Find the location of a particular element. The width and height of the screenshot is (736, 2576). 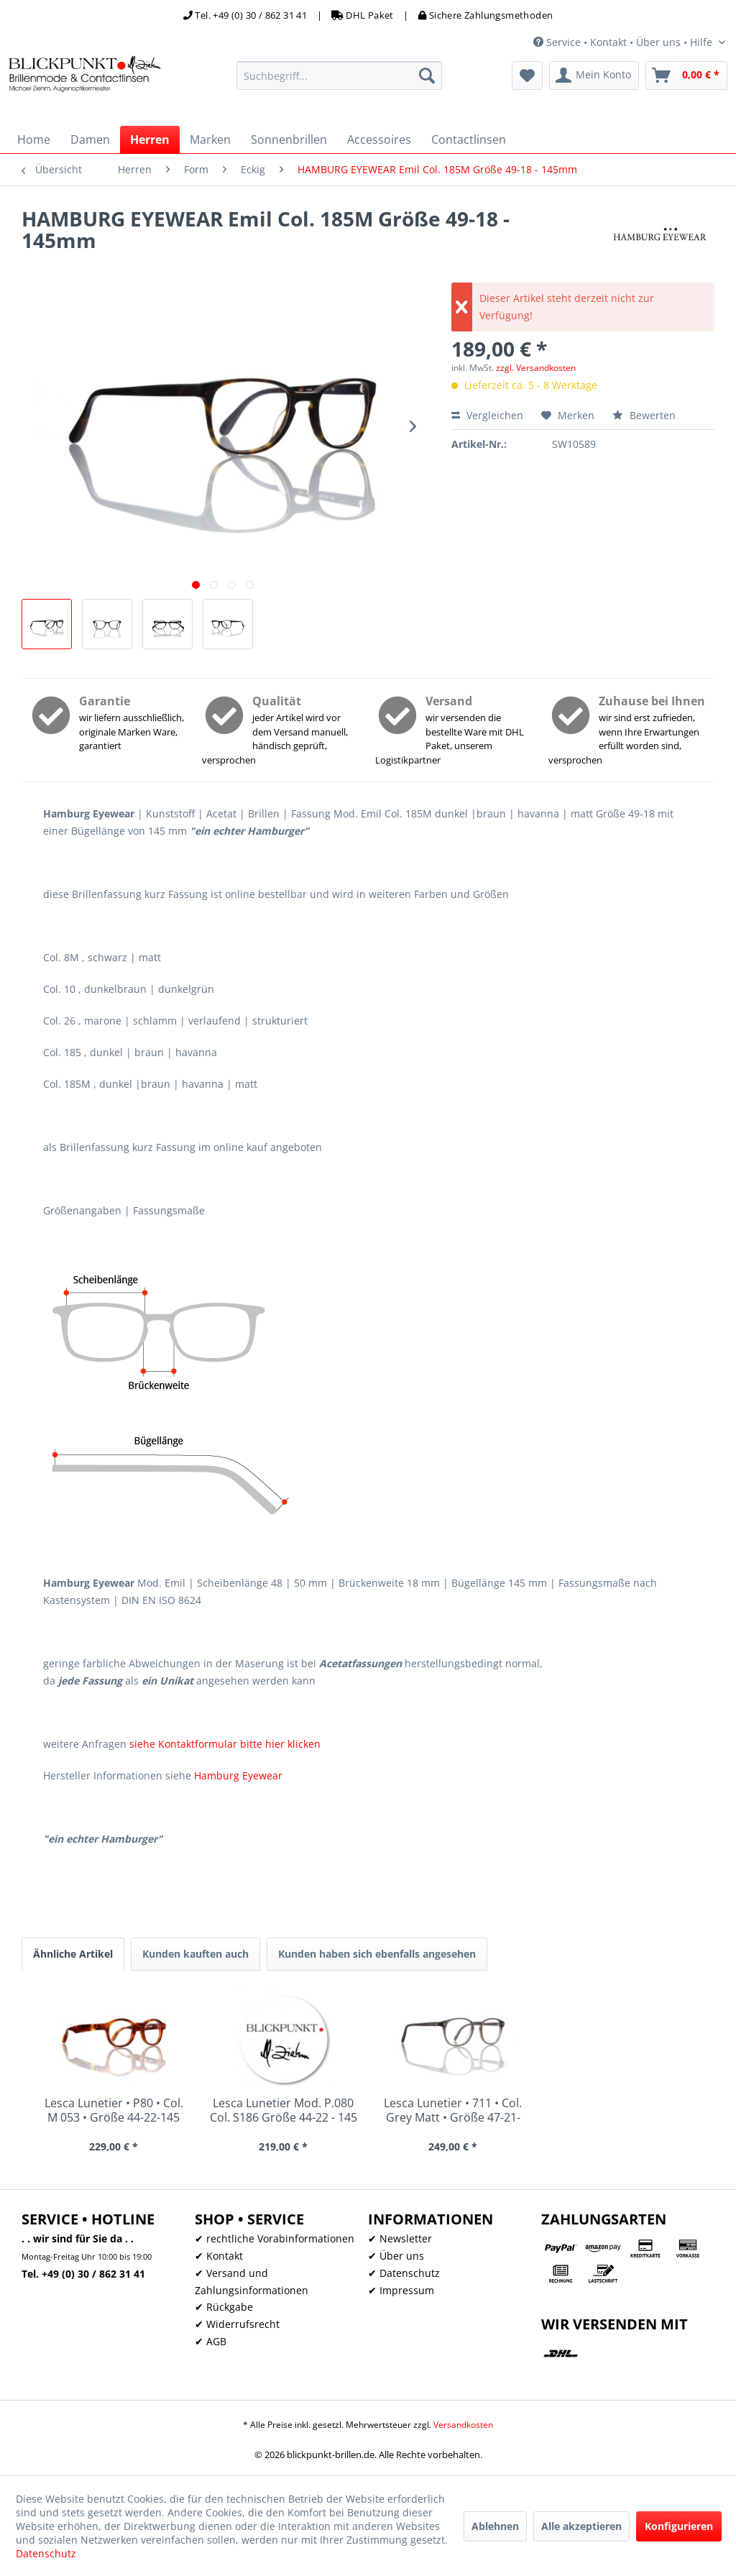

zzgl. Versandkosten is located at coordinates (536, 368).